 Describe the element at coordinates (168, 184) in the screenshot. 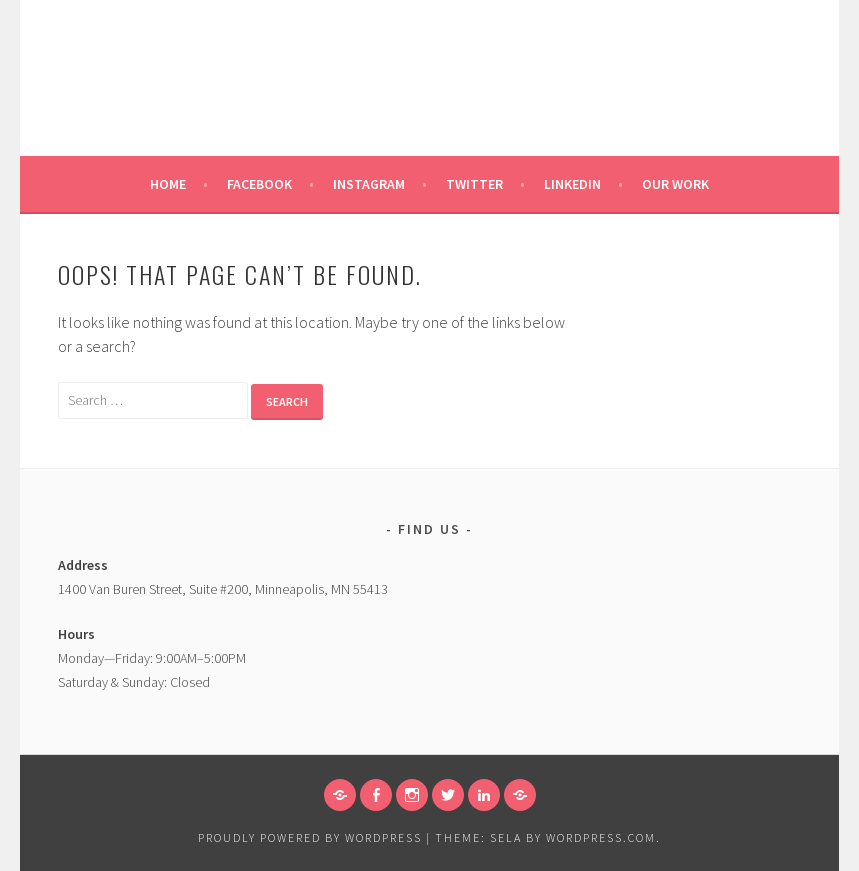

I see `Home` at that location.